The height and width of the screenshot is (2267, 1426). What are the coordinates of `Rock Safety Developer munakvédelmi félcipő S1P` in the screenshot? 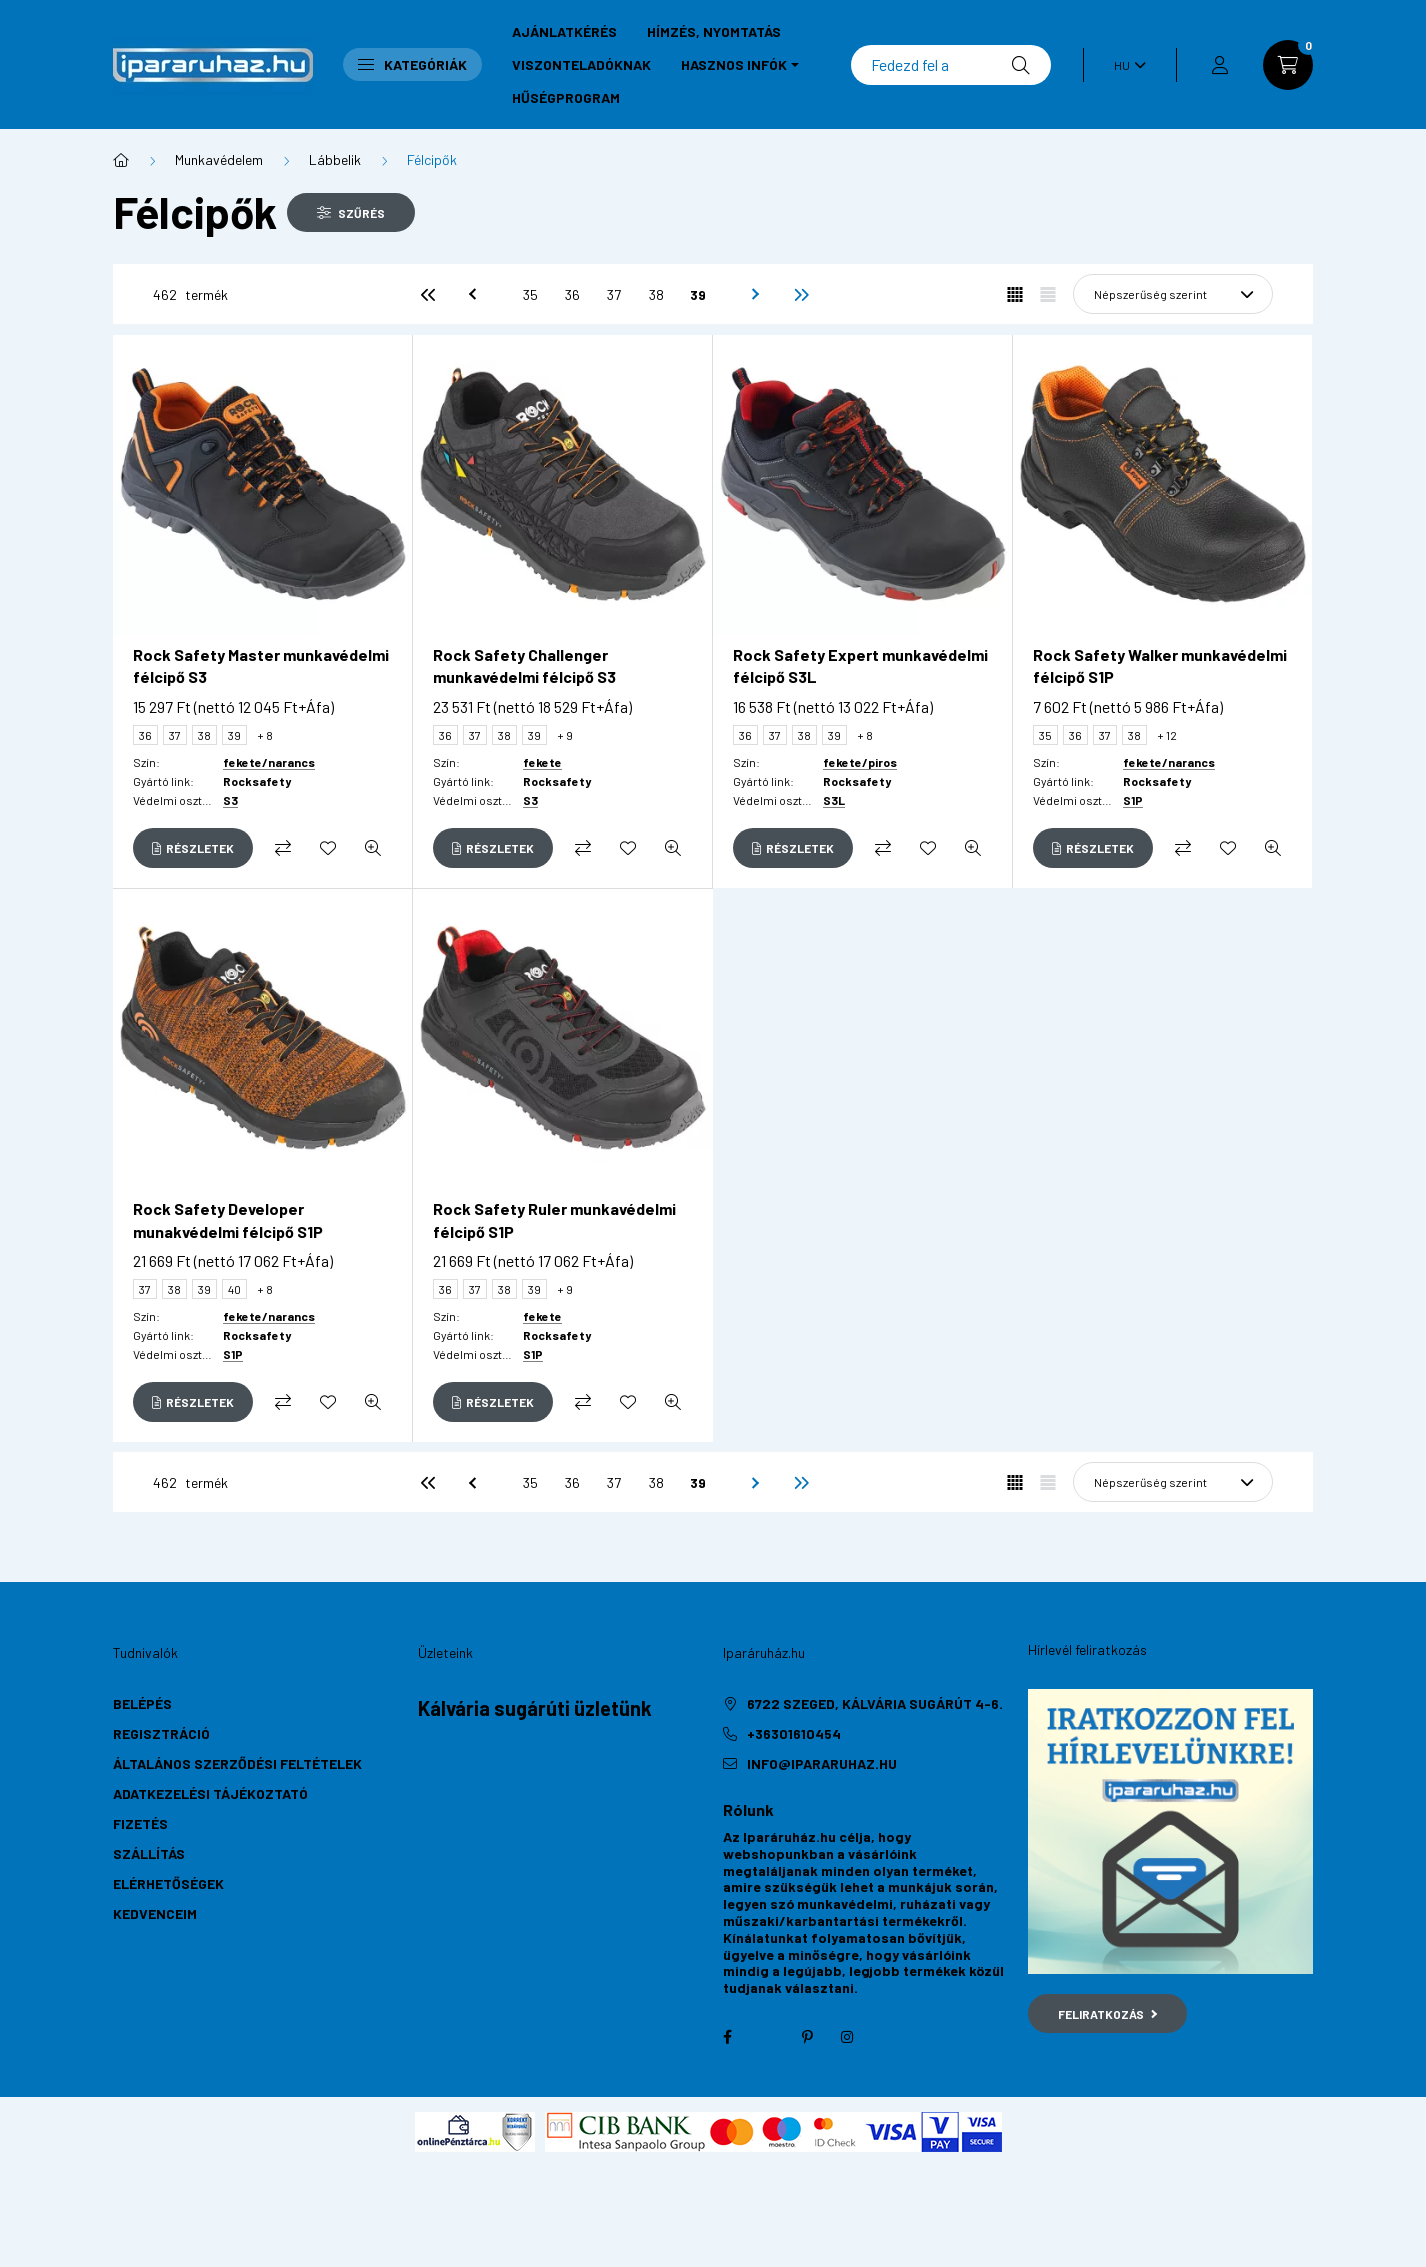 It's located at (228, 1219).